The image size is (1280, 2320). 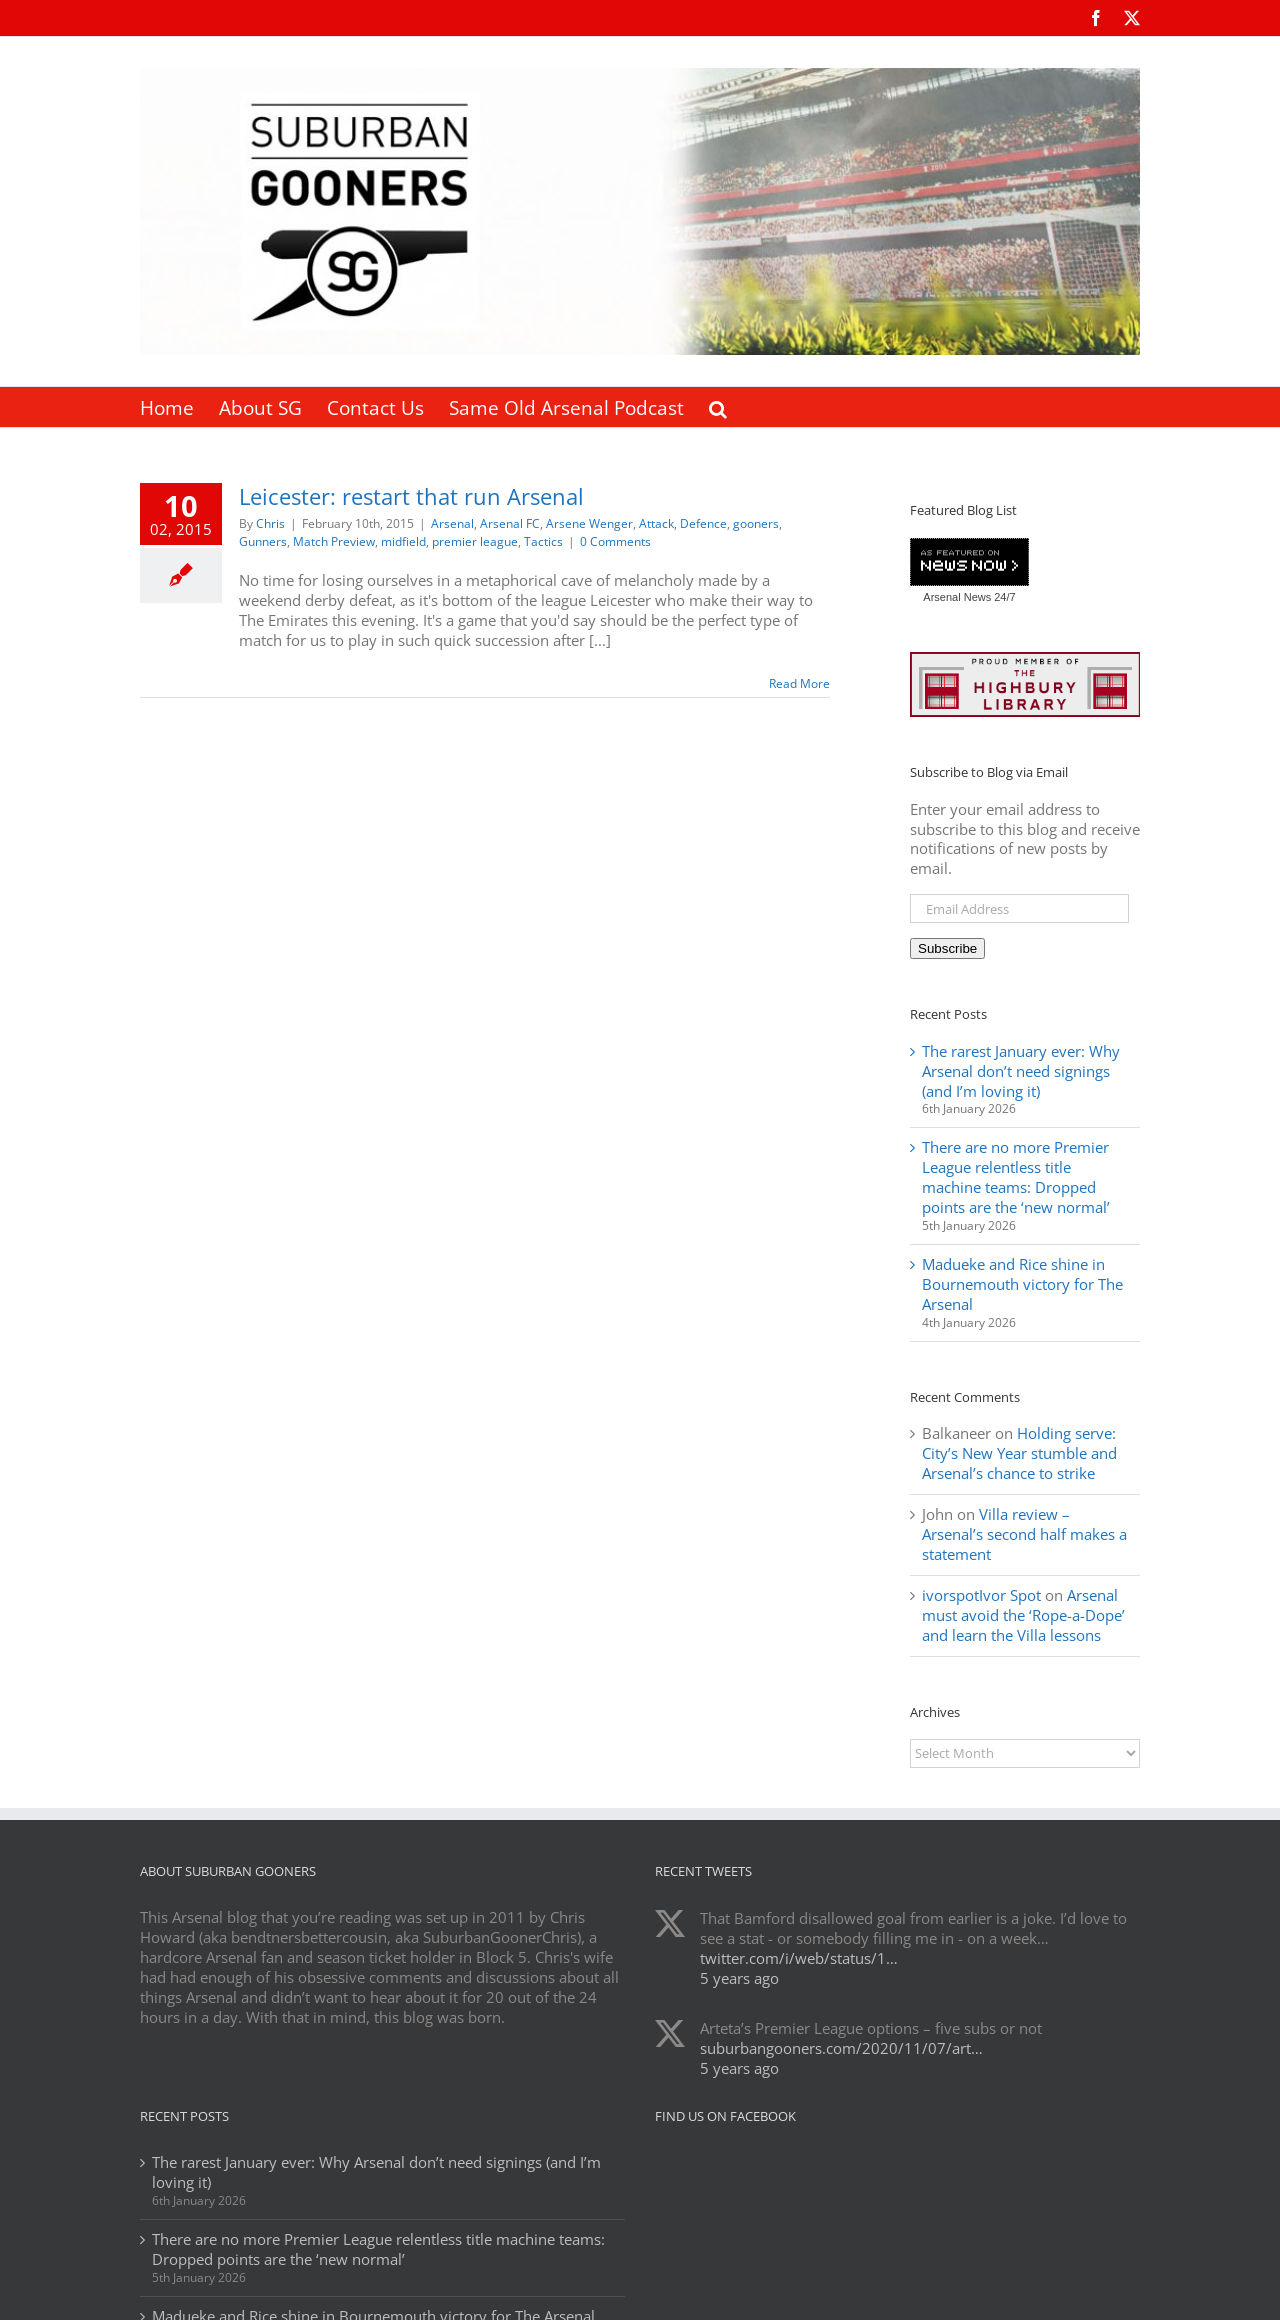 What do you see at coordinates (615, 541) in the screenshot?
I see `0 Comments` at bounding box center [615, 541].